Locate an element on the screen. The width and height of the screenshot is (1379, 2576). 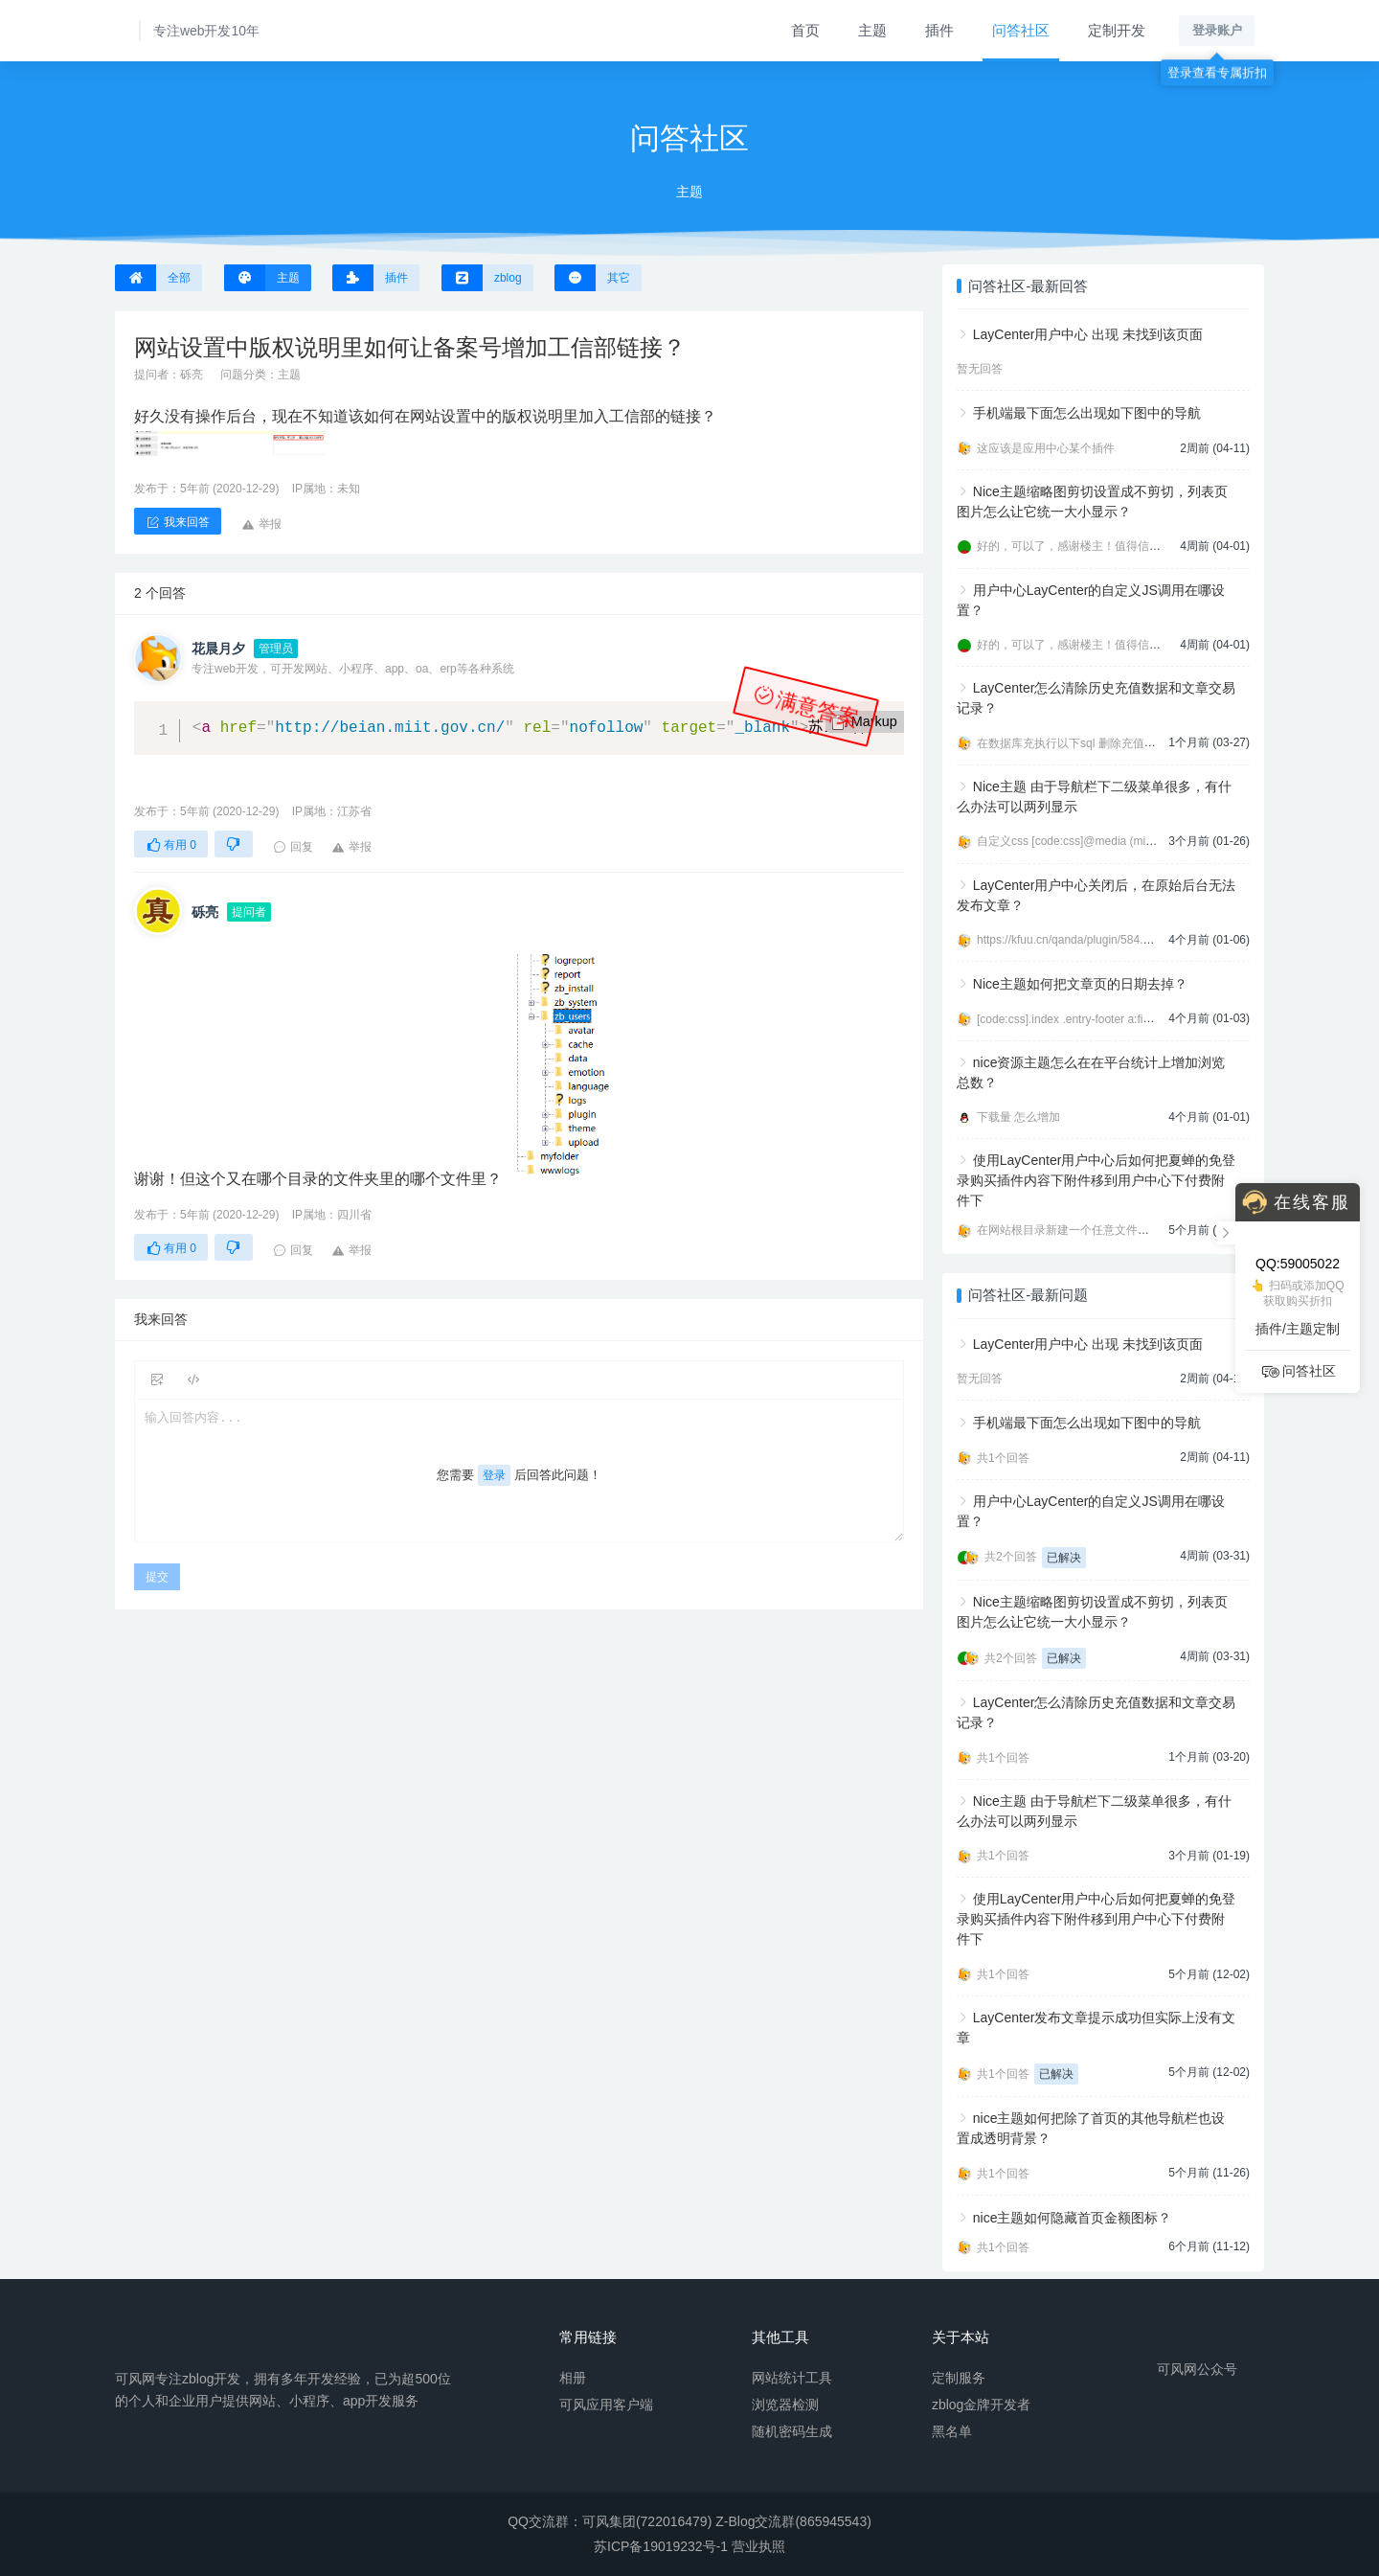
黑名单 is located at coordinates (952, 2430).